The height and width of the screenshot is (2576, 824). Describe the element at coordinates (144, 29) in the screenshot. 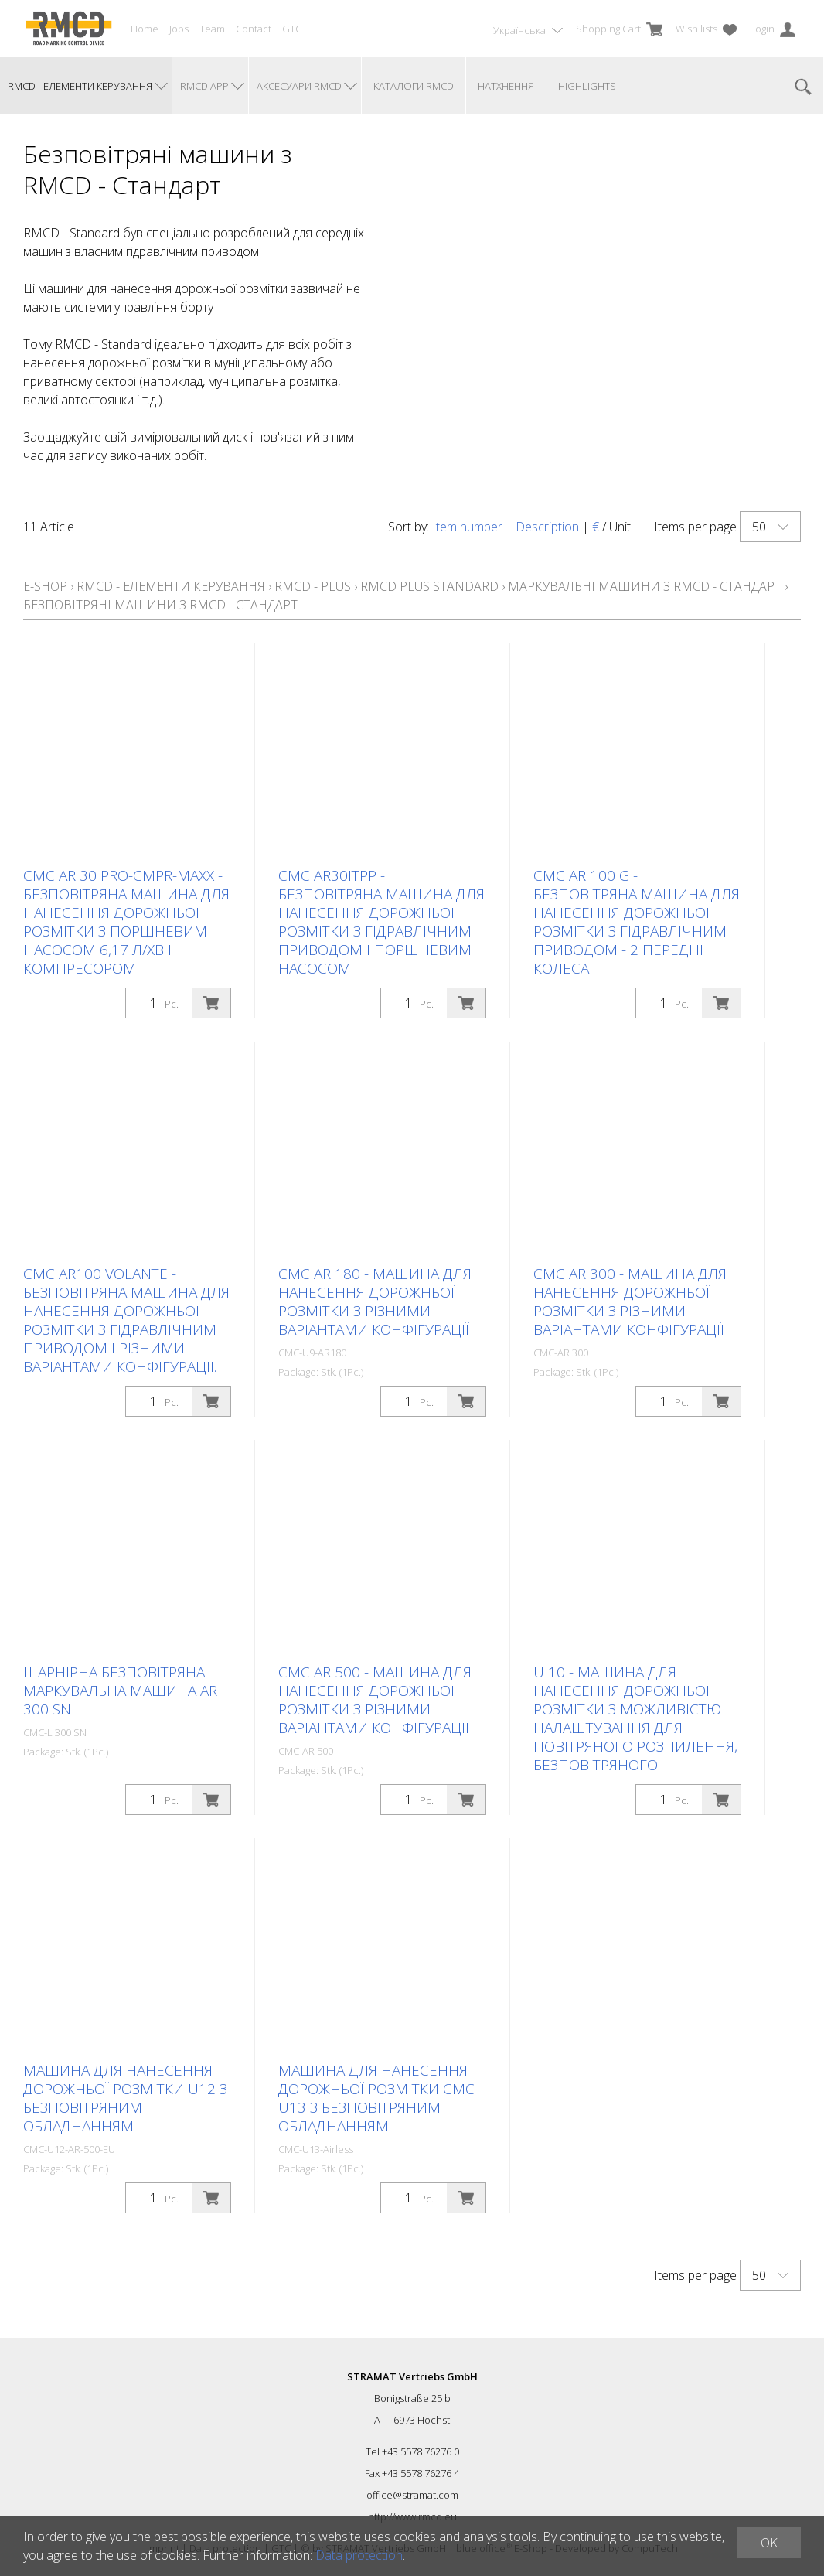

I see `Home` at that location.